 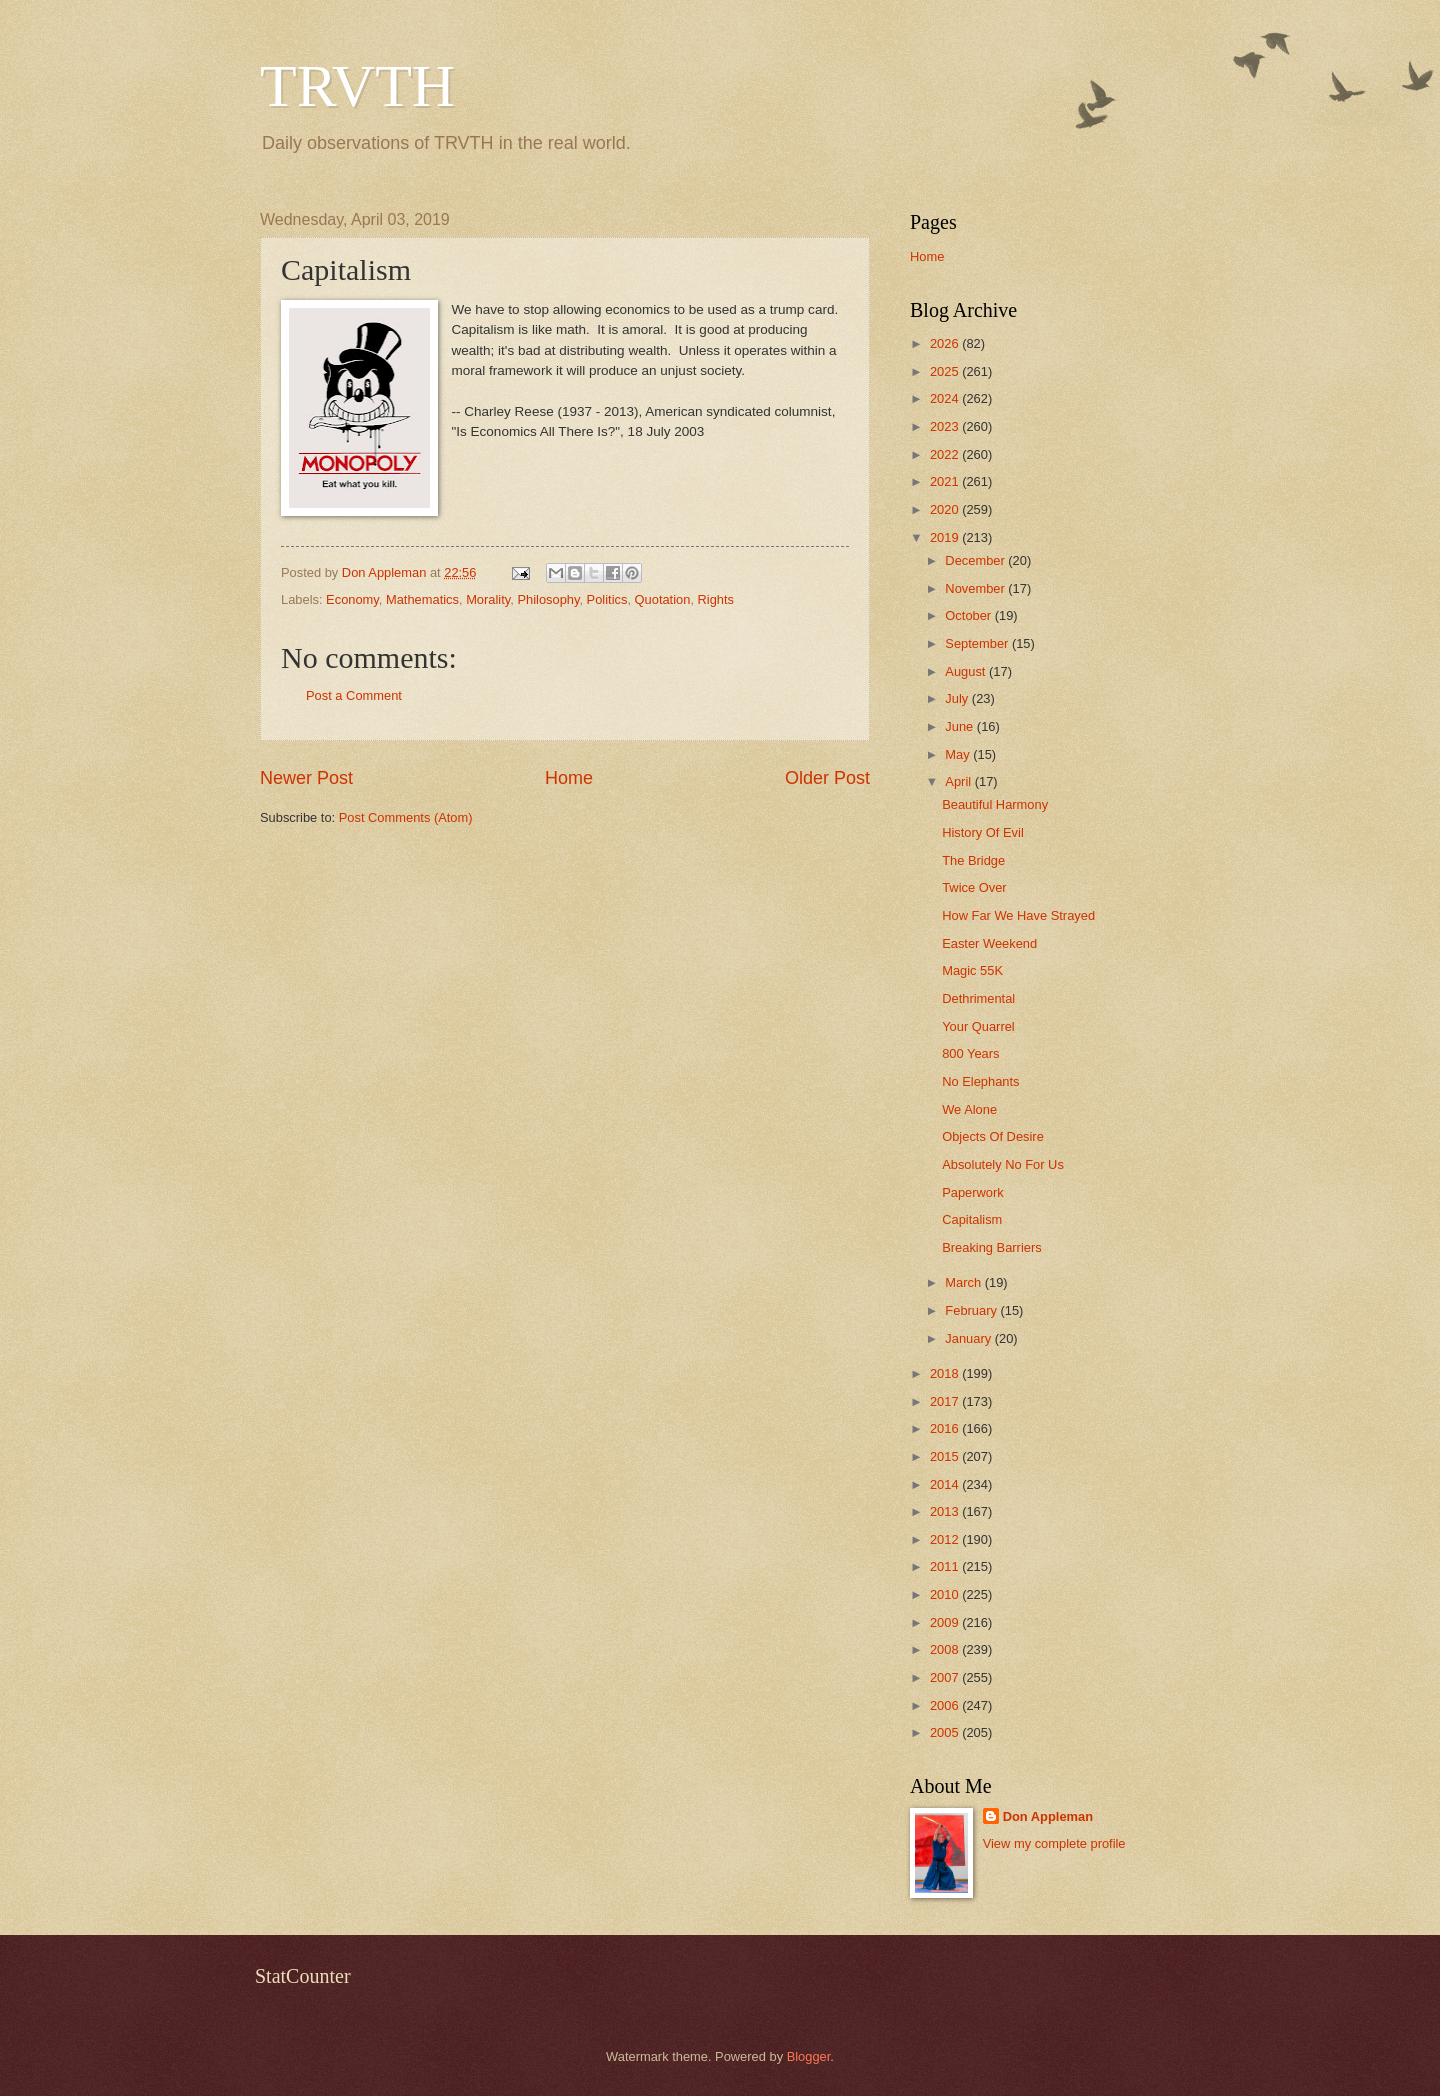 I want to click on 2019, so click(x=946, y=537).